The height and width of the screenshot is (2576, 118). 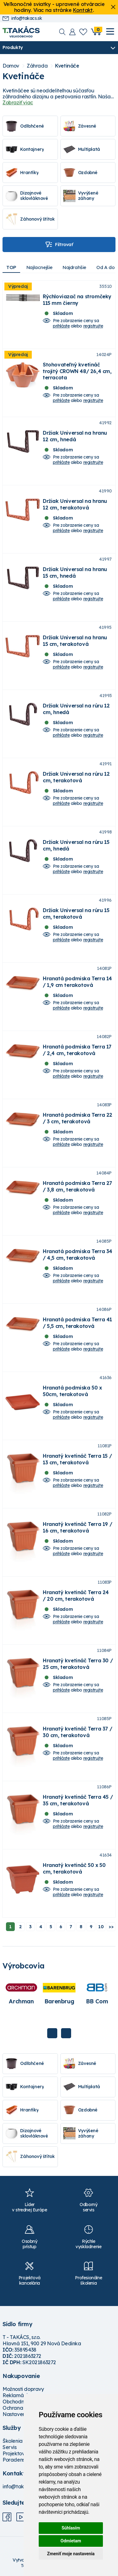 I want to click on Hranatá podmiska 50 x 50cm, terakotová, so click(x=72, y=1390).